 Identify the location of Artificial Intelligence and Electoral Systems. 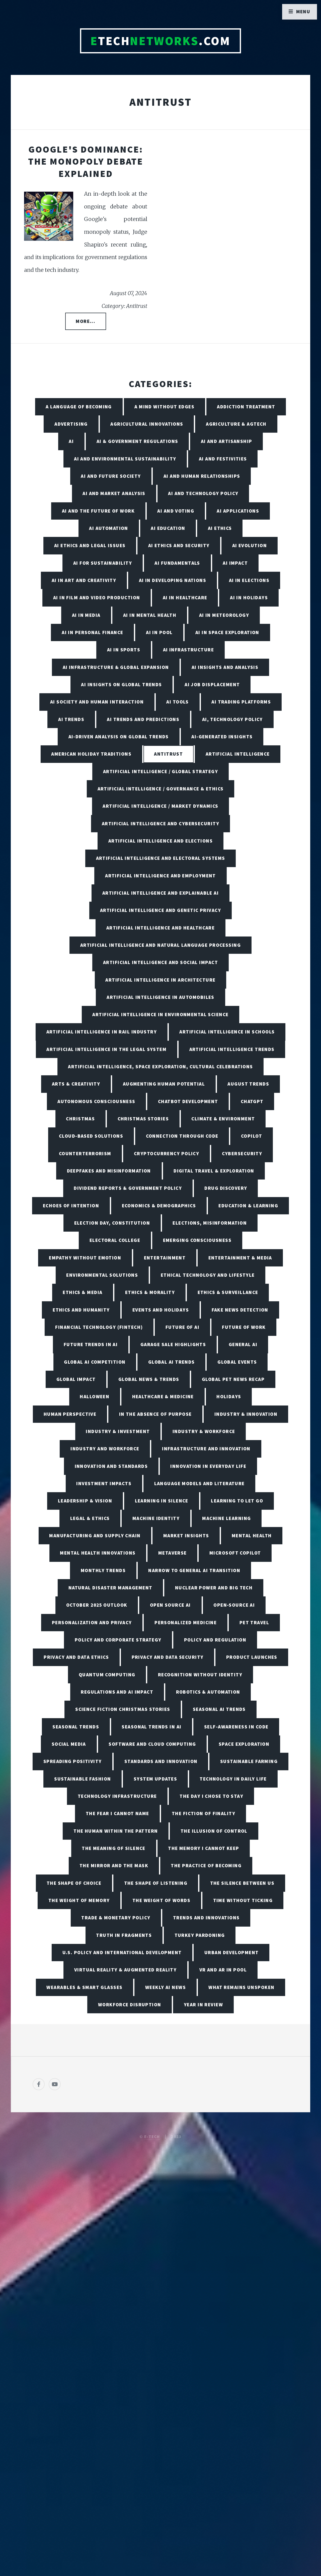
(160, 858).